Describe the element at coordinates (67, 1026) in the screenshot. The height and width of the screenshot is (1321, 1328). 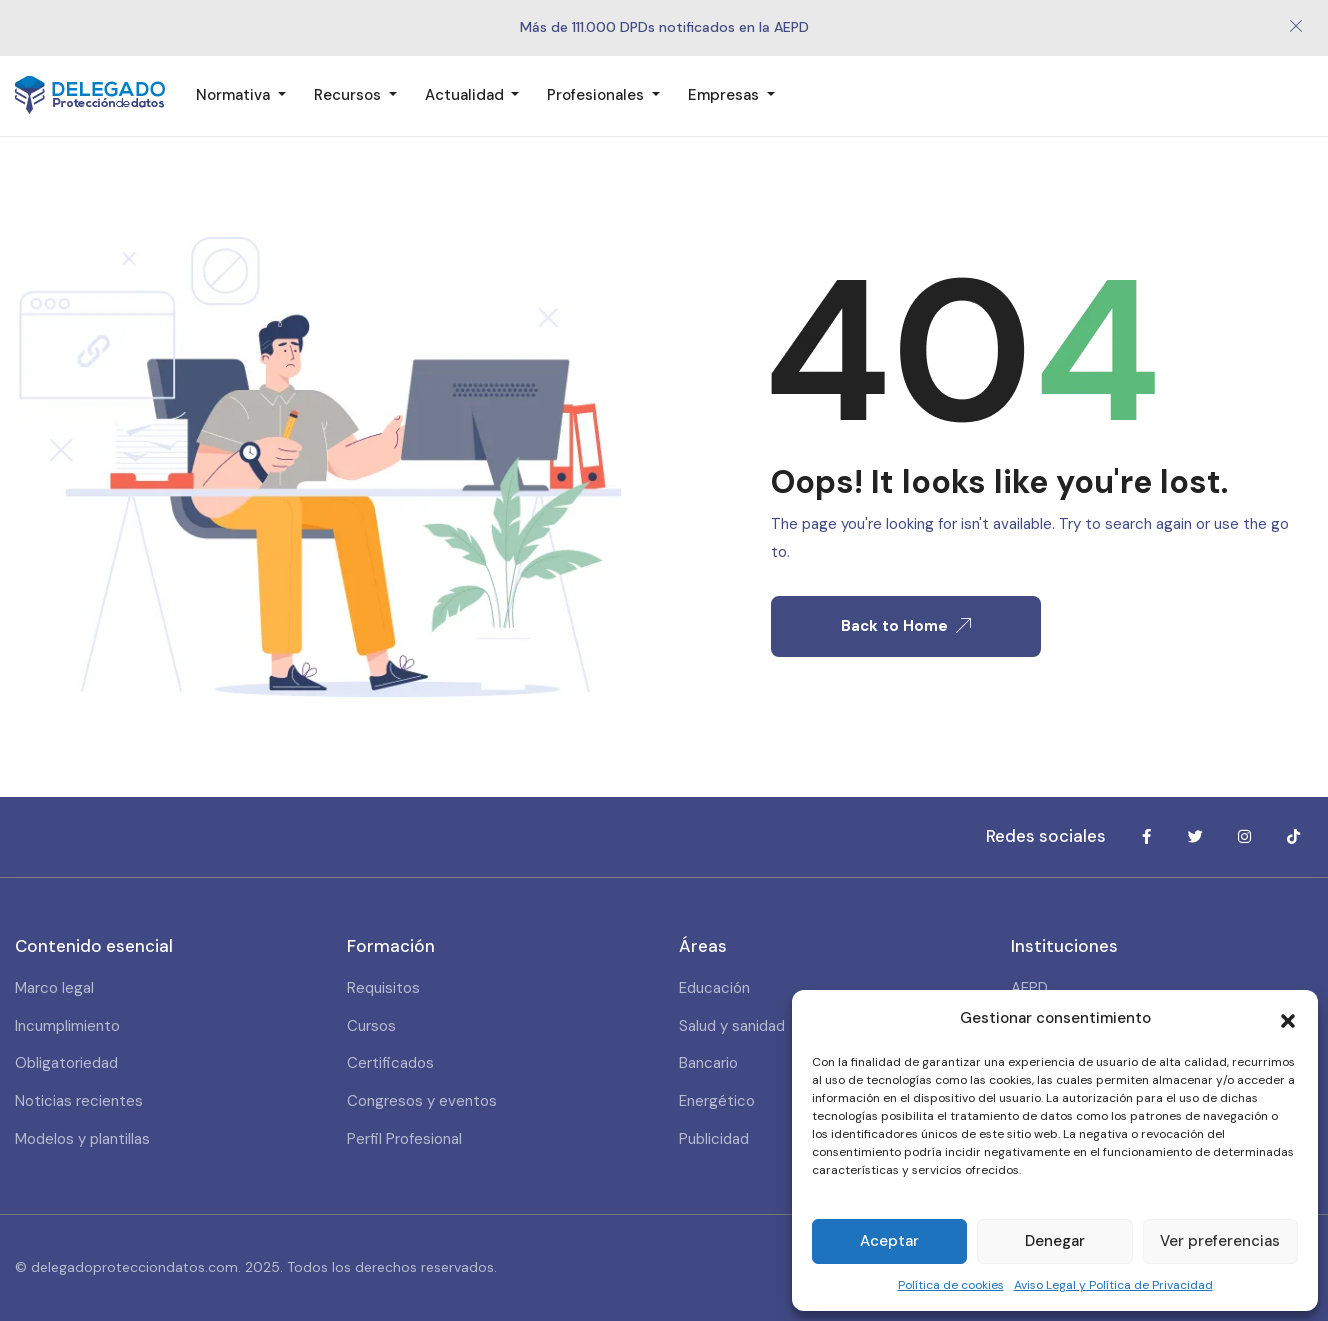
I see `Incumplimiento` at that location.